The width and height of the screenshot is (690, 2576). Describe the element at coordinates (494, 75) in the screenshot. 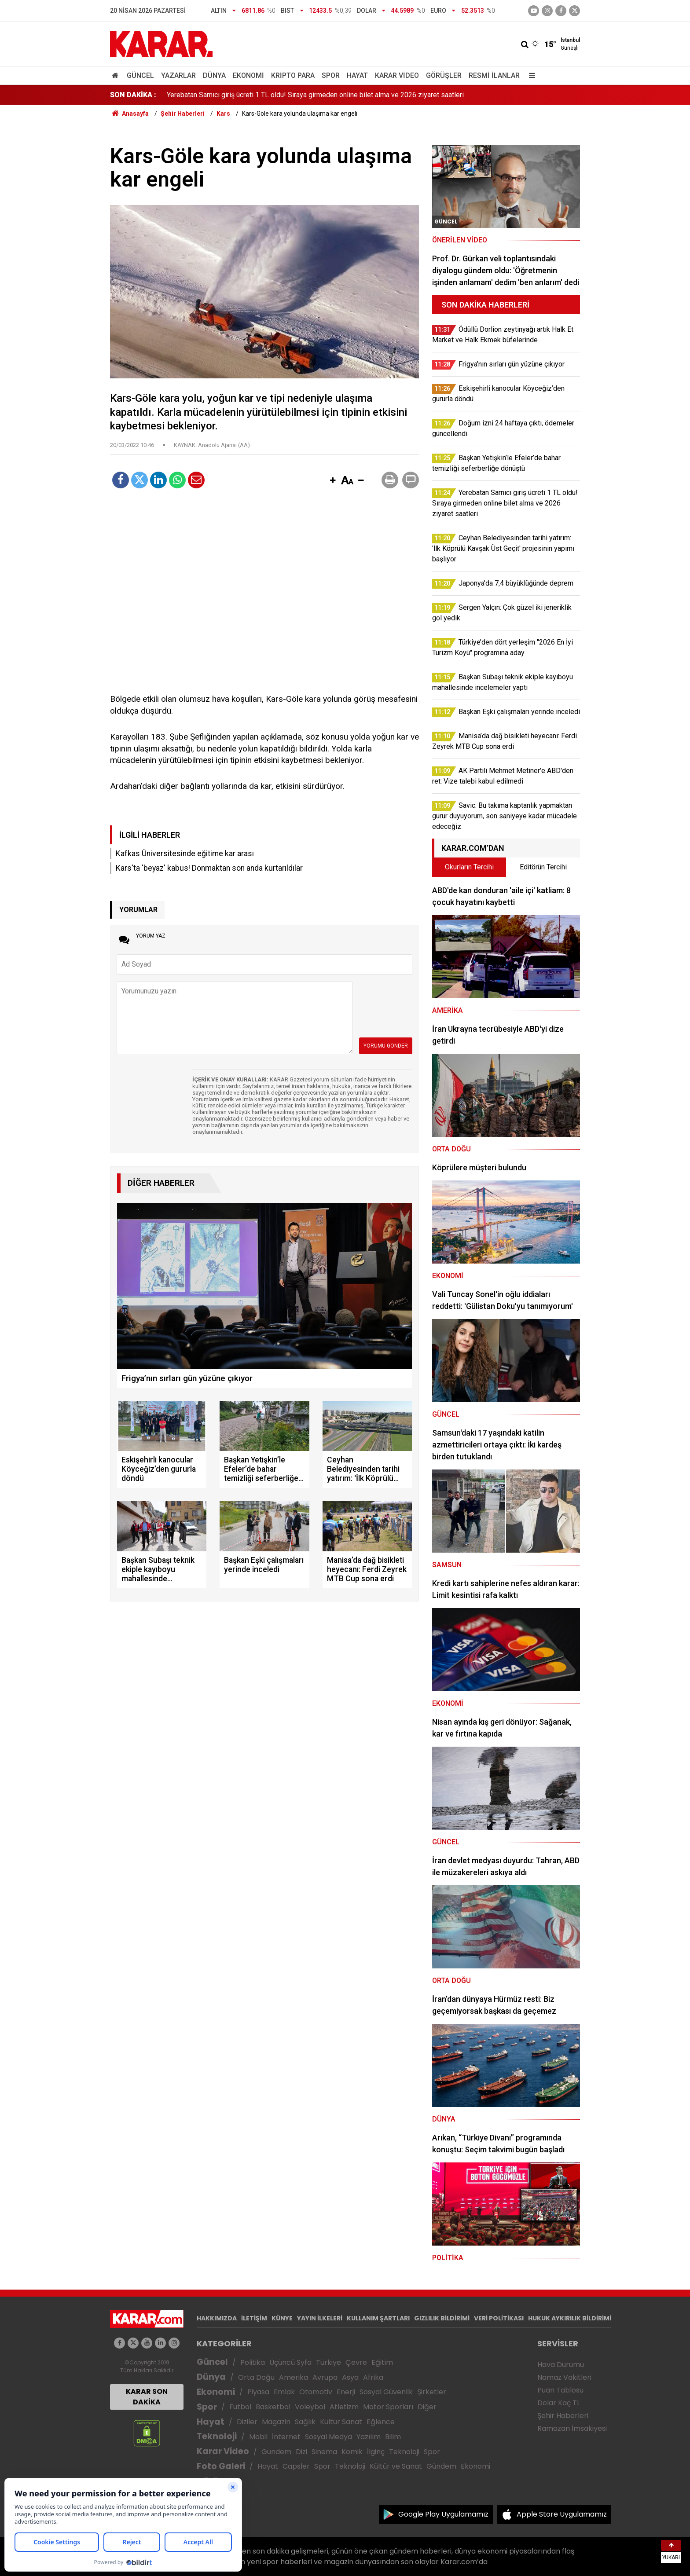

I see `Resmi İlanlar` at that location.